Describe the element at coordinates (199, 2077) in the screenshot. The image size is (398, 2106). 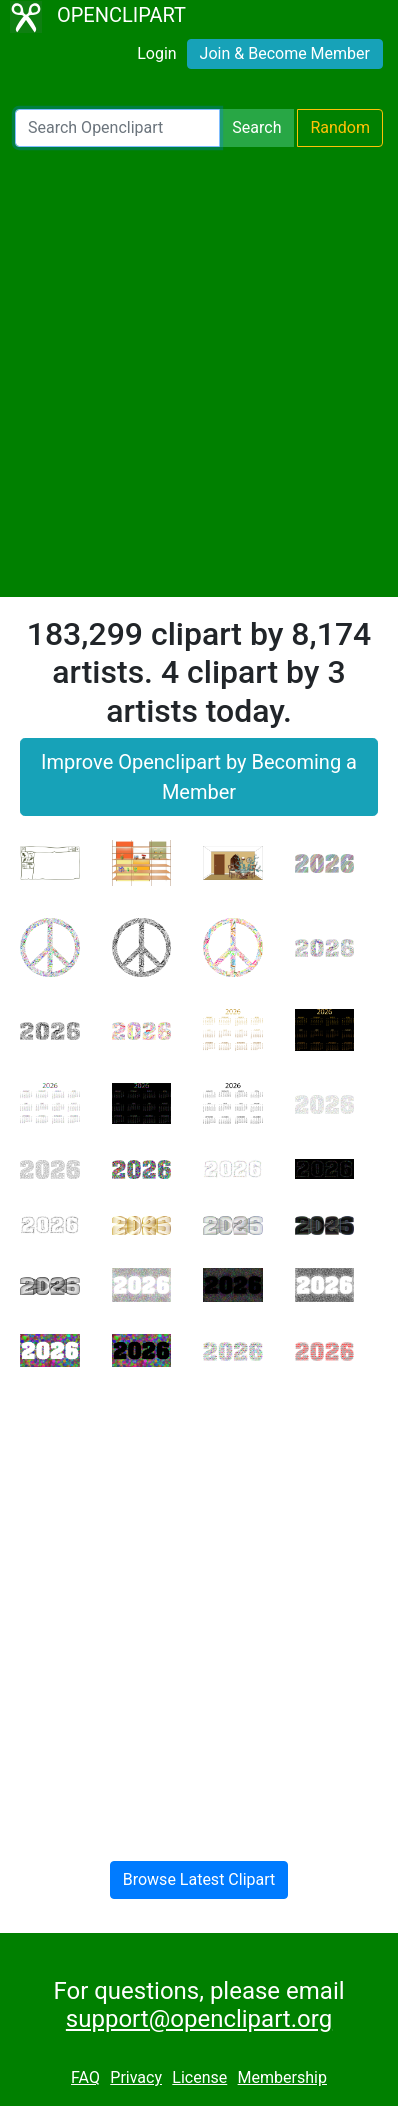
I see `License` at that location.